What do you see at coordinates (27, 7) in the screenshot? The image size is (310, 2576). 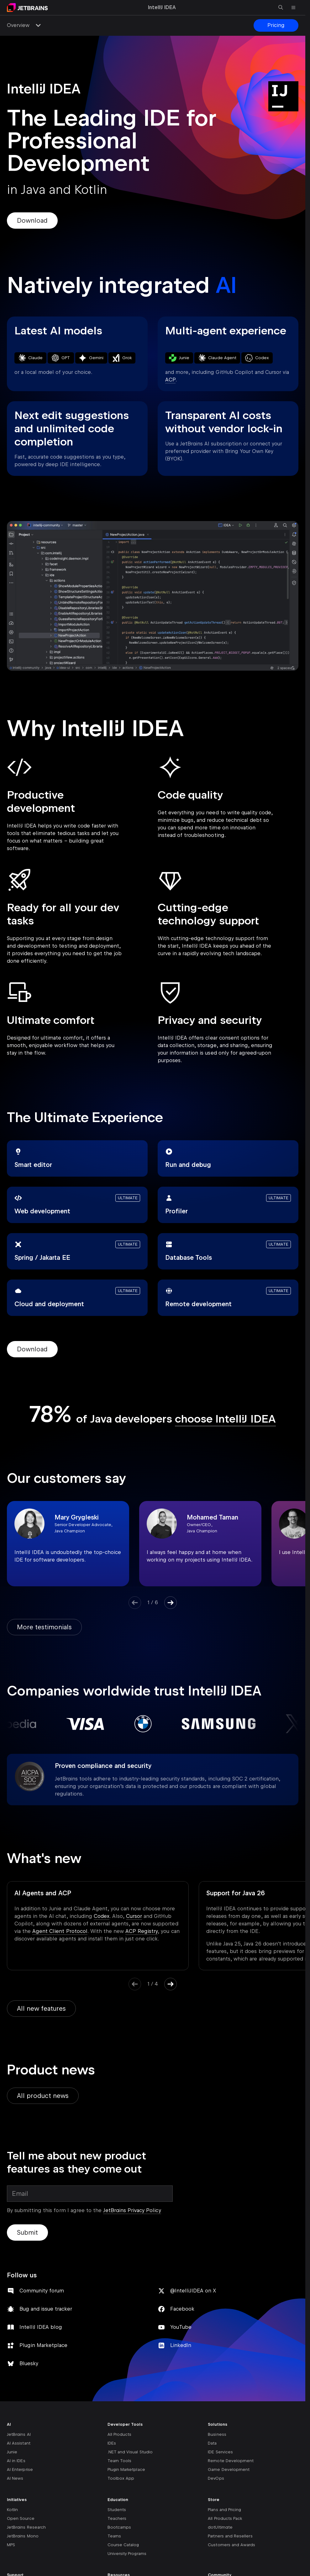 I see `[Navigate to main page]` at bounding box center [27, 7].